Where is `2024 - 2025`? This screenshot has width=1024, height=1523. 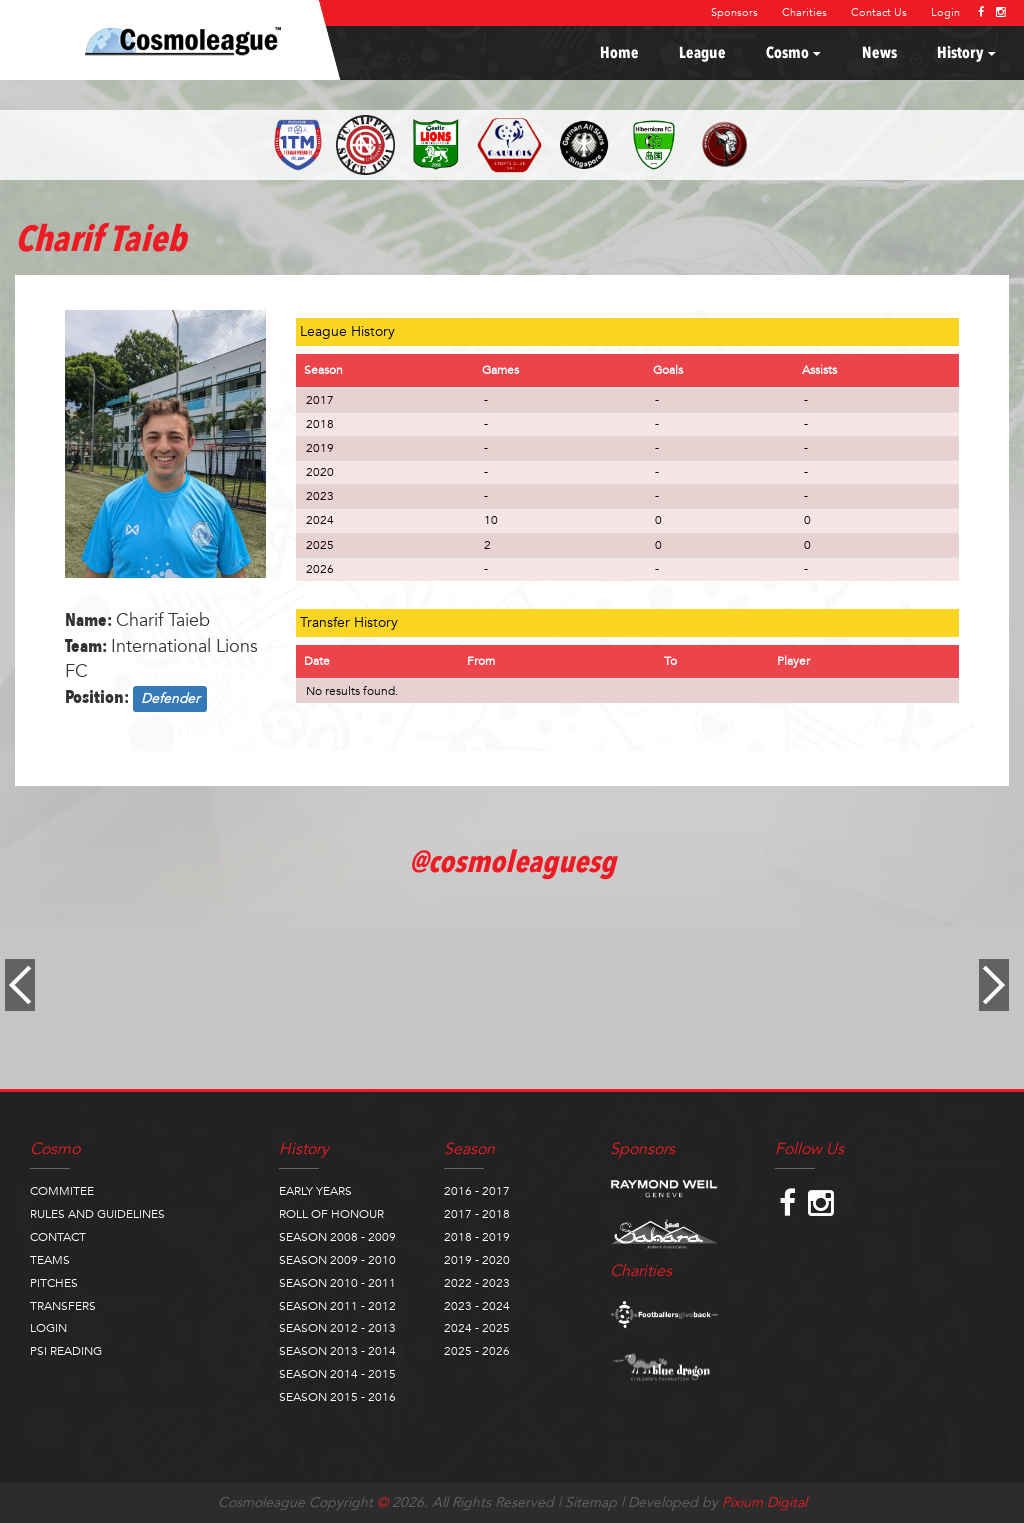 2024 - 2025 is located at coordinates (477, 1328).